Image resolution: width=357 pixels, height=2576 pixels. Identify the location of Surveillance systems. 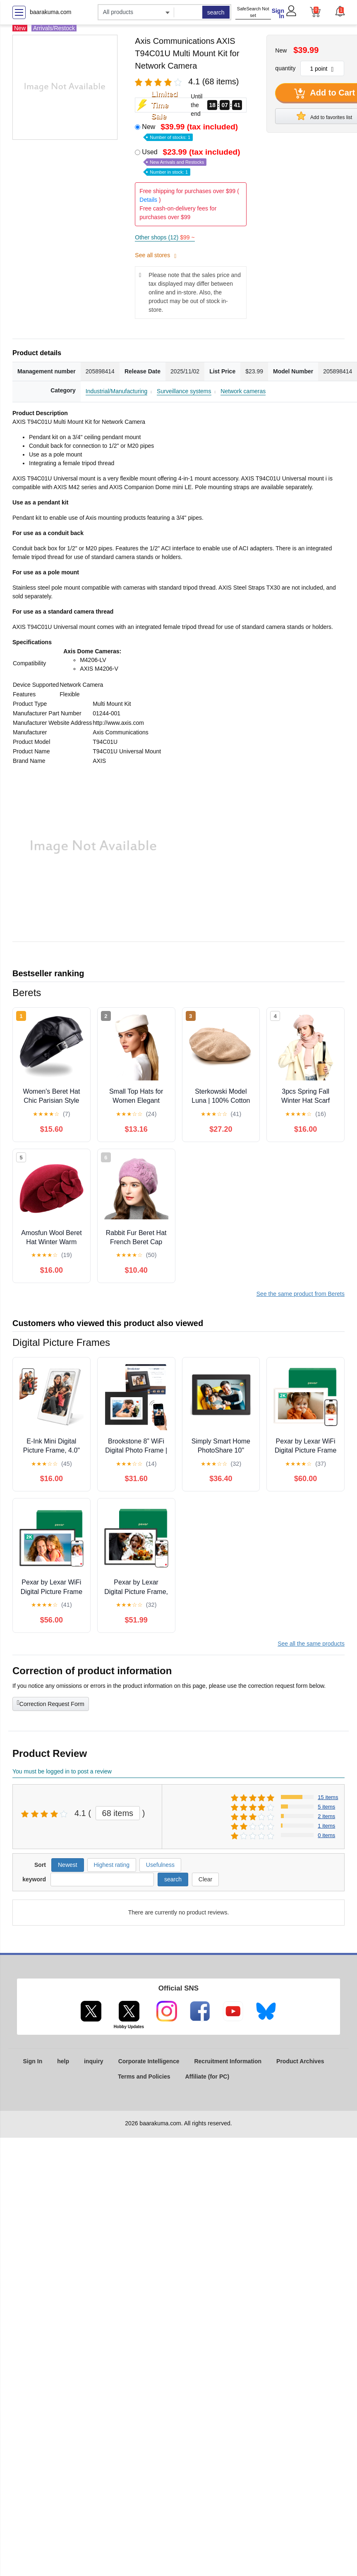
(184, 391).